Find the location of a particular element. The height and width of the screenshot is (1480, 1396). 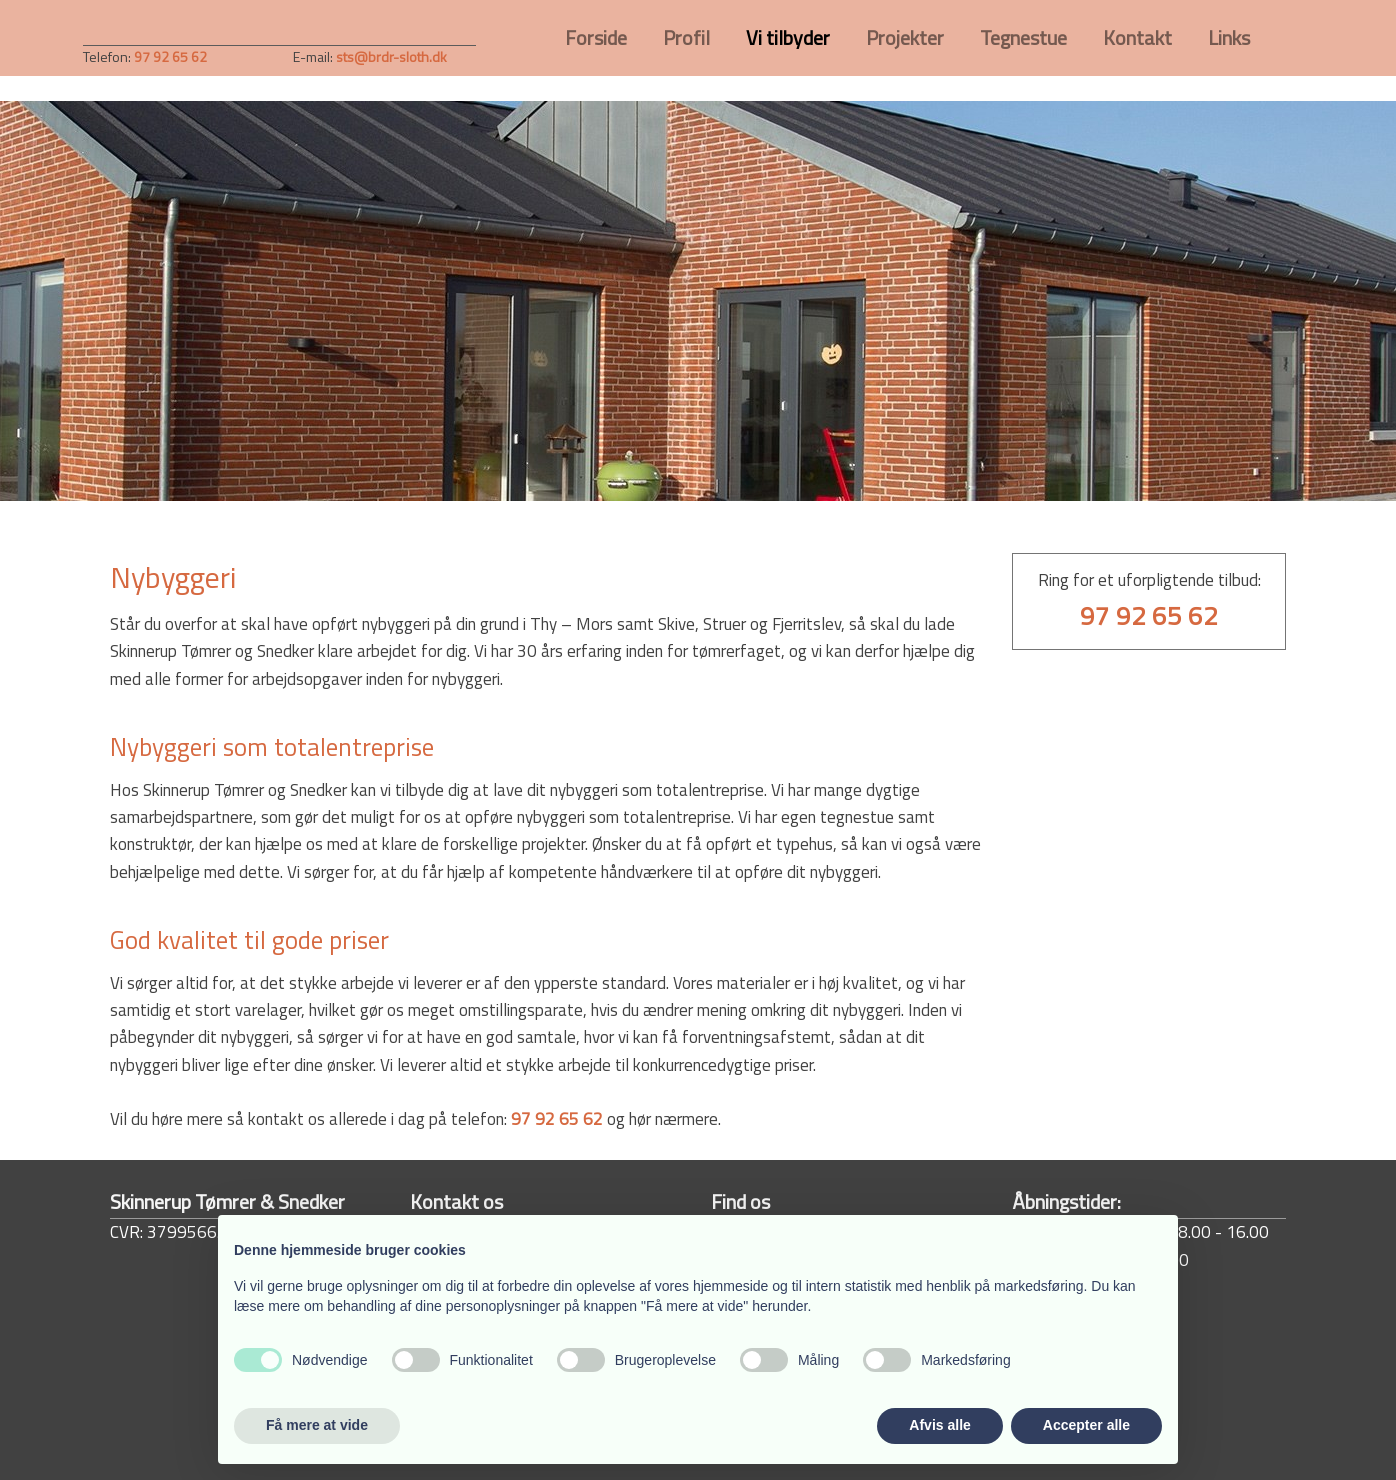

Kontakt is located at coordinates (1137, 37).